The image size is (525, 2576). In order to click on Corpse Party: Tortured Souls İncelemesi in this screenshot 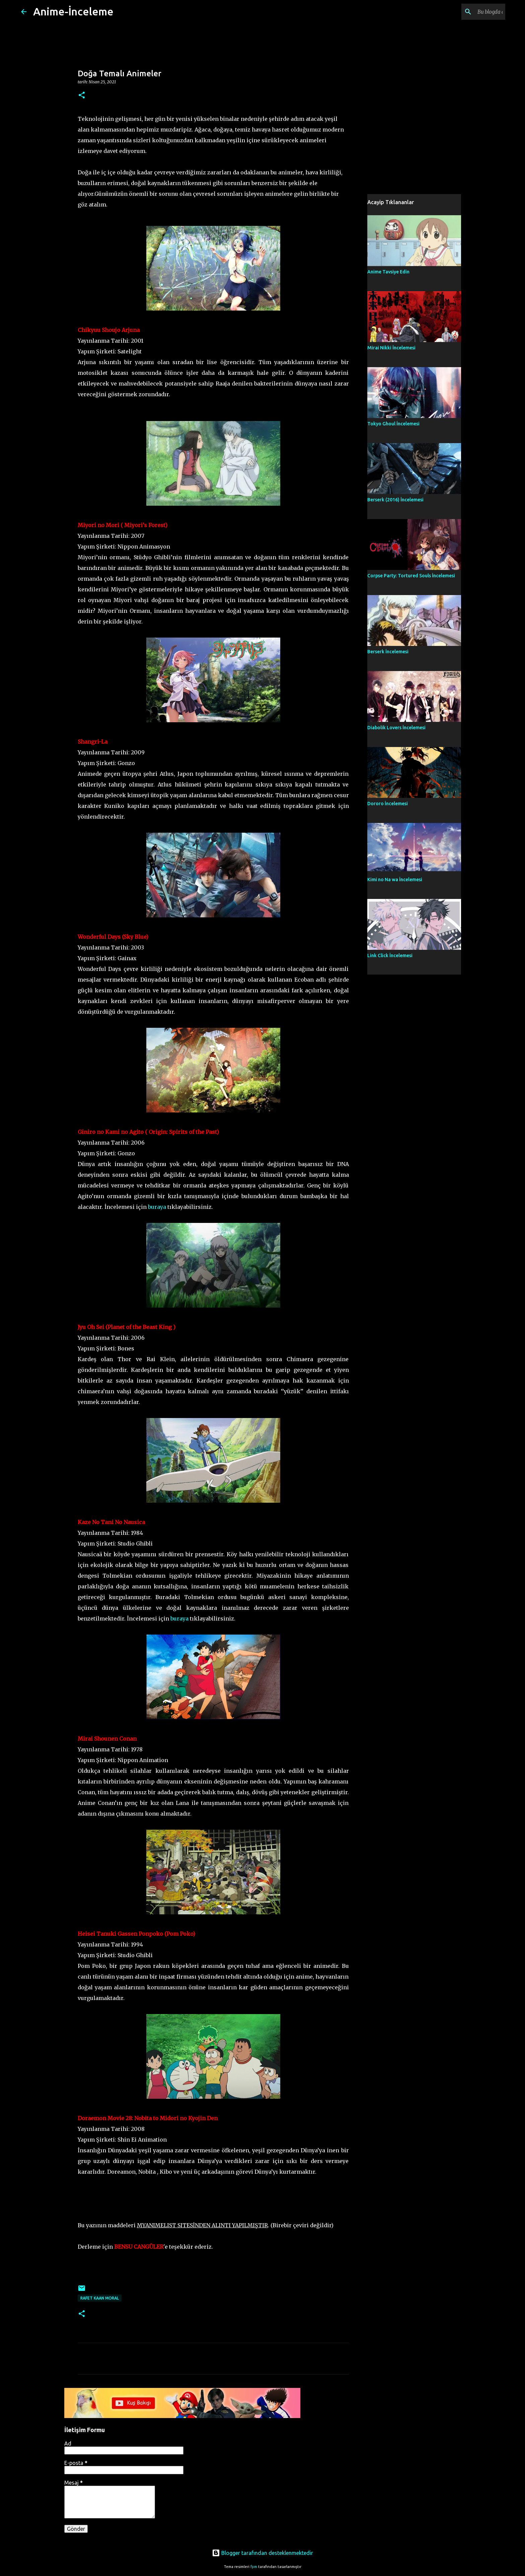, I will do `click(411, 575)`.